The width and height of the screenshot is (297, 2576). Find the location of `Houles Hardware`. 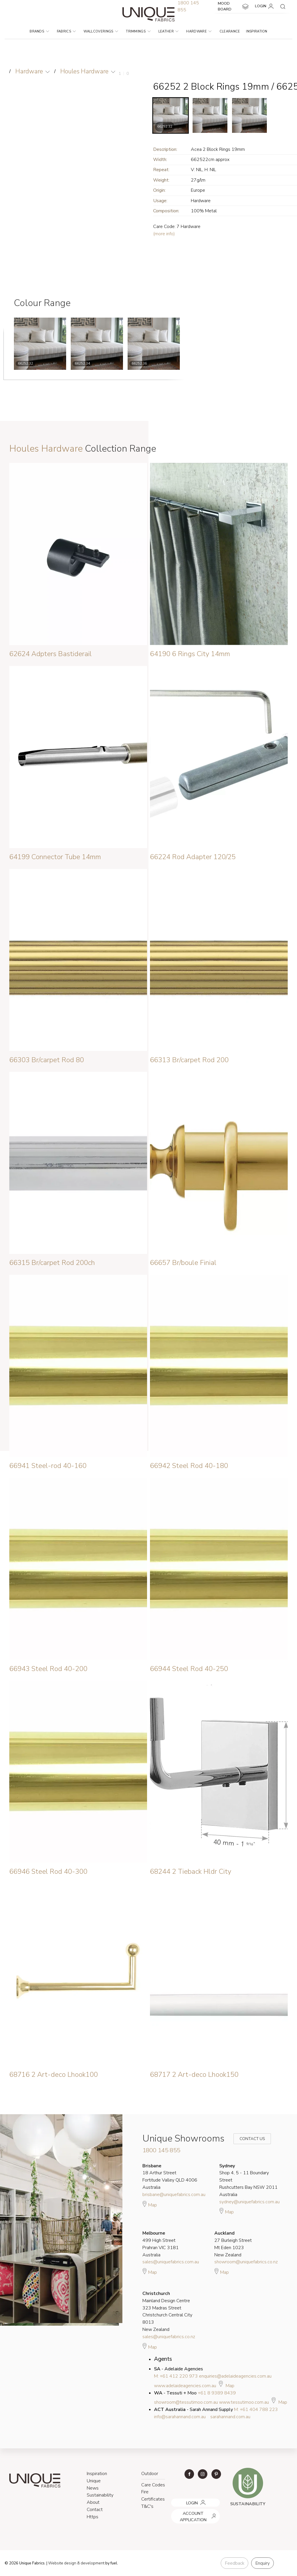

Houles Hardware is located at coordinates (84, 71).